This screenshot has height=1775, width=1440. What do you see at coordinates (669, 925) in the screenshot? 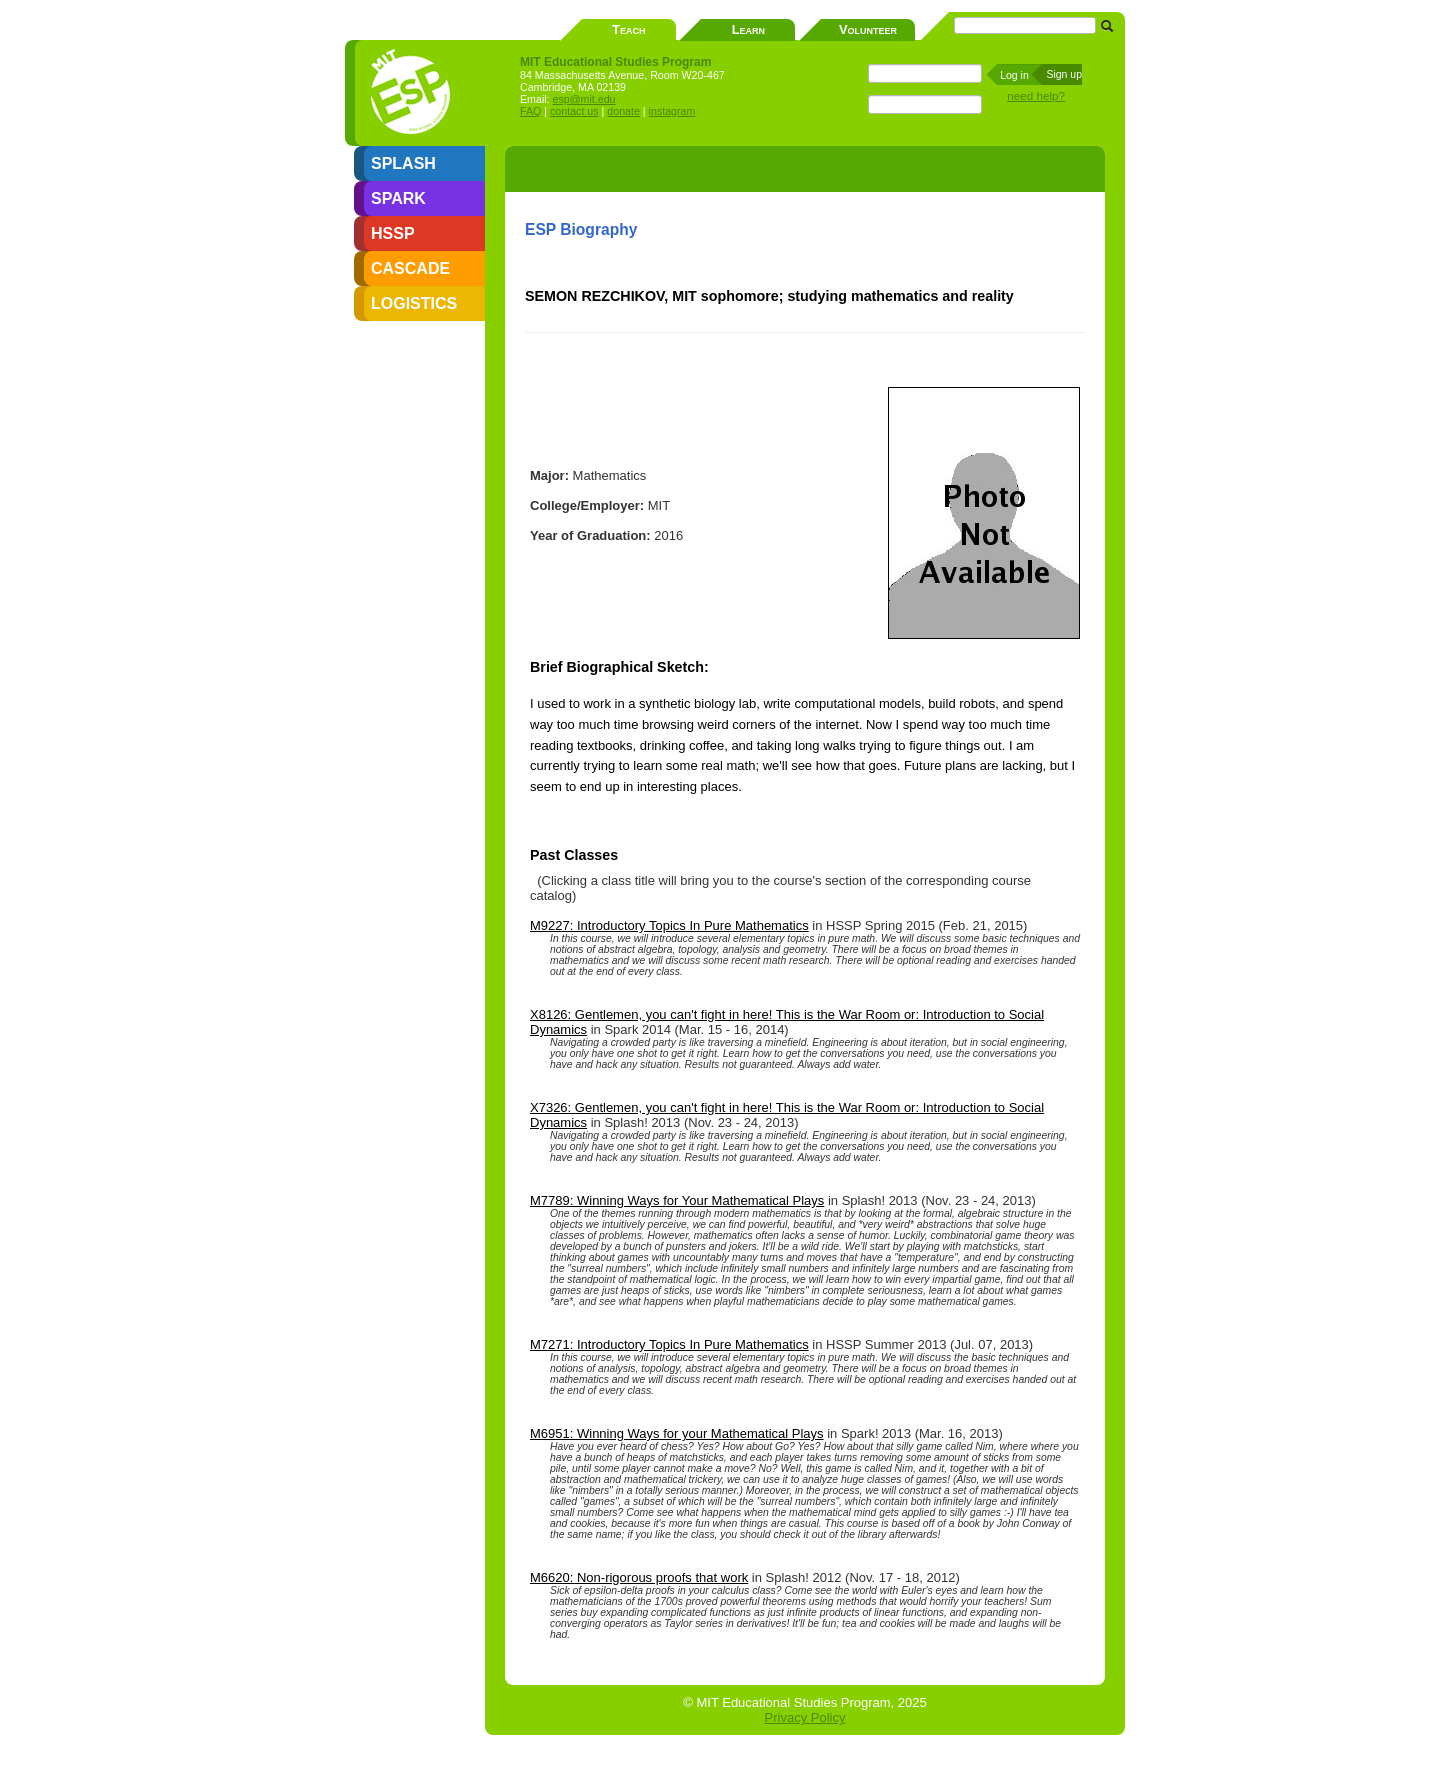
I see `M9227: Introductory Topics In Pure Mathematics` at bounding box center [669, 925].